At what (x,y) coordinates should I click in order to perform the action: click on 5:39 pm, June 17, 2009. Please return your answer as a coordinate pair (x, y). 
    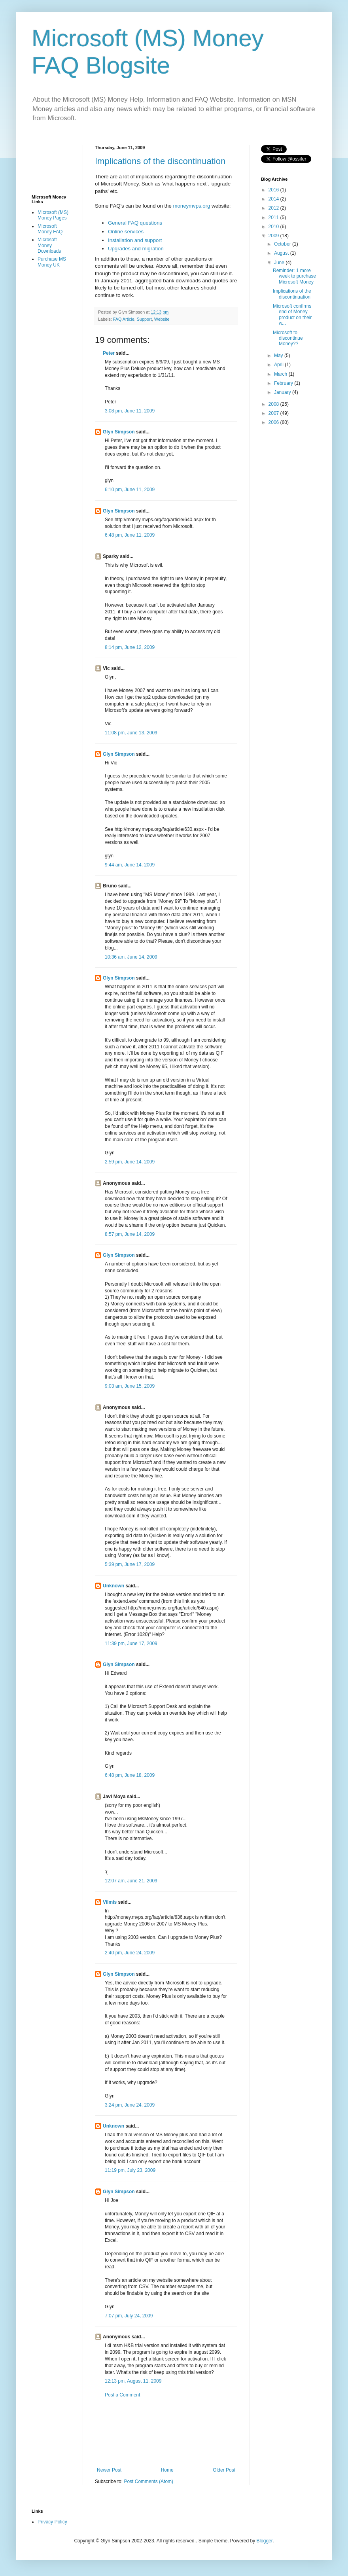
    Looking at the image, I should click on (130, 1564).